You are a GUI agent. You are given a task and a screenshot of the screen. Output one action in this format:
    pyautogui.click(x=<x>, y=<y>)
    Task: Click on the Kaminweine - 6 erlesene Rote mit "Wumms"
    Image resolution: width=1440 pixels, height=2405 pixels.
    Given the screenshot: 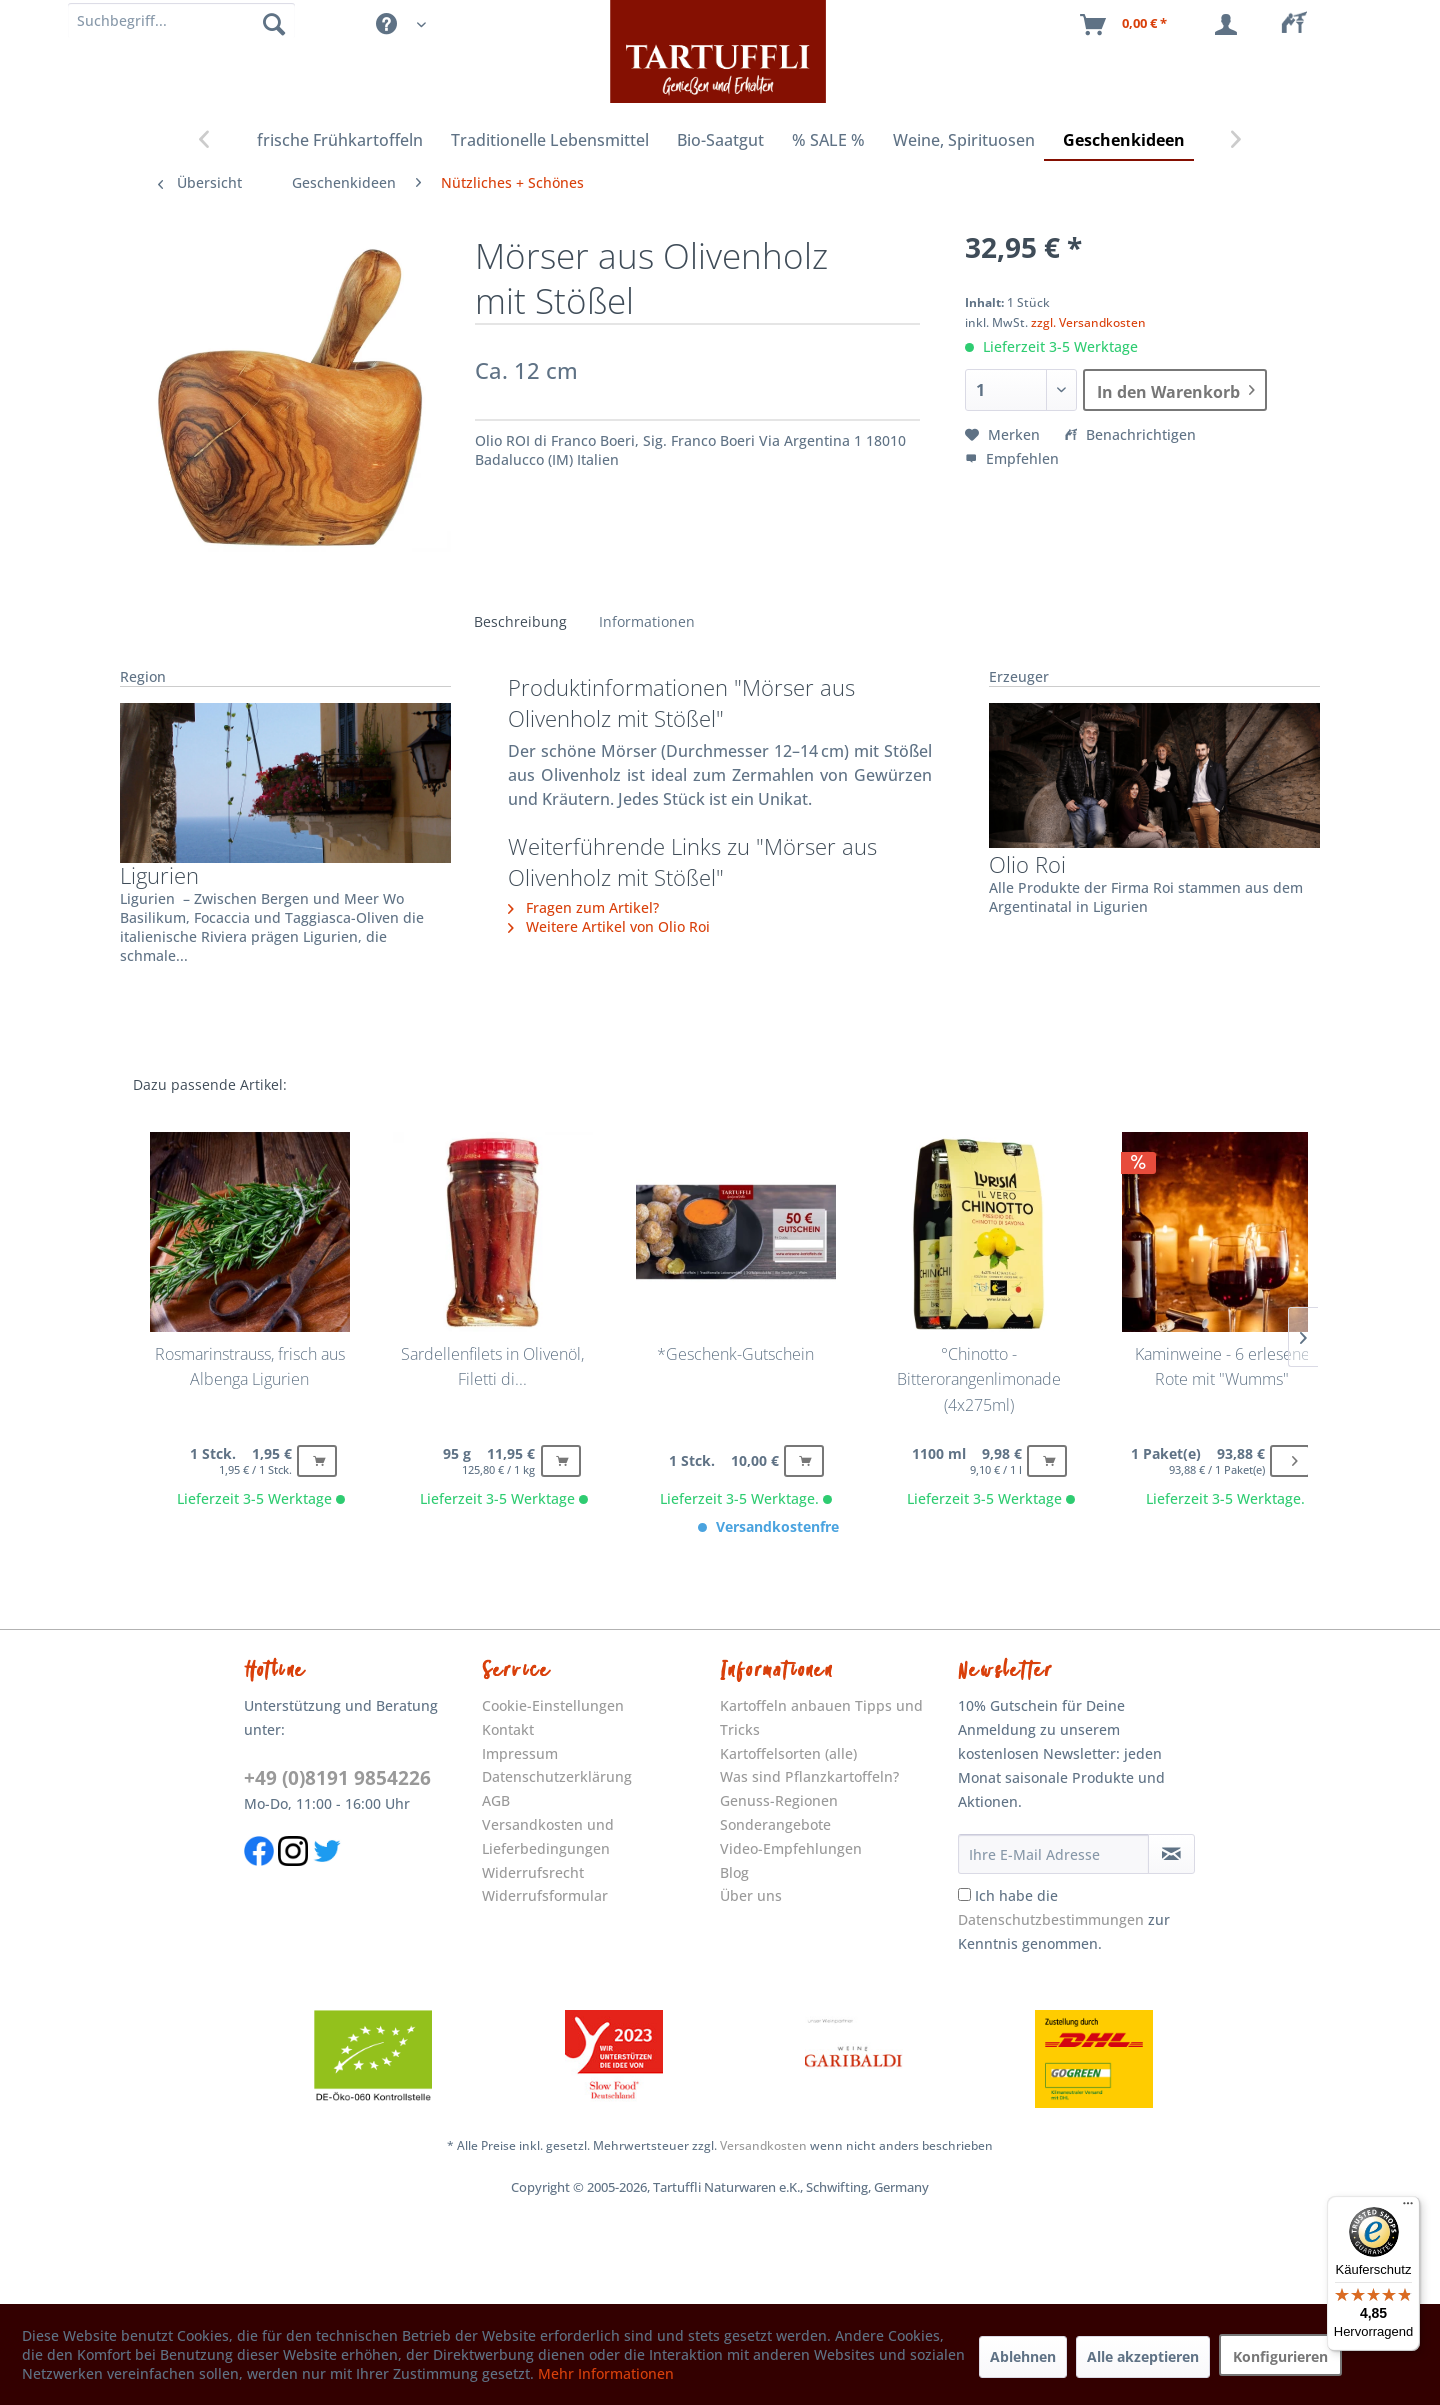 What is the action you would take?
    pyautogui.click(x=1222, y=1367)
    